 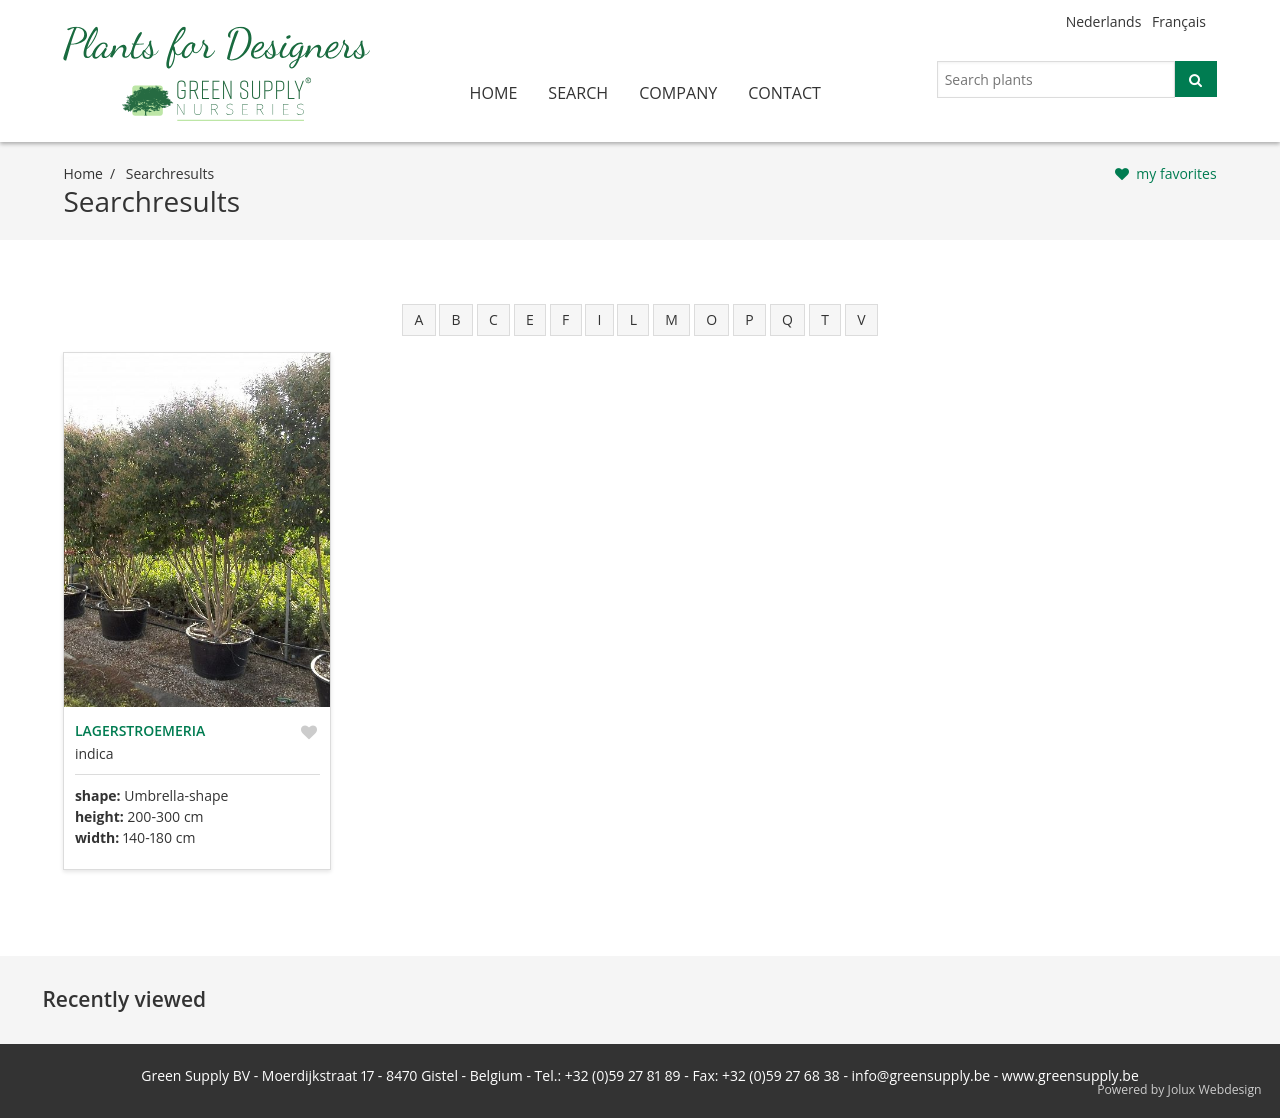 I want to click on Nederlands, so click(x=1104, y=21).